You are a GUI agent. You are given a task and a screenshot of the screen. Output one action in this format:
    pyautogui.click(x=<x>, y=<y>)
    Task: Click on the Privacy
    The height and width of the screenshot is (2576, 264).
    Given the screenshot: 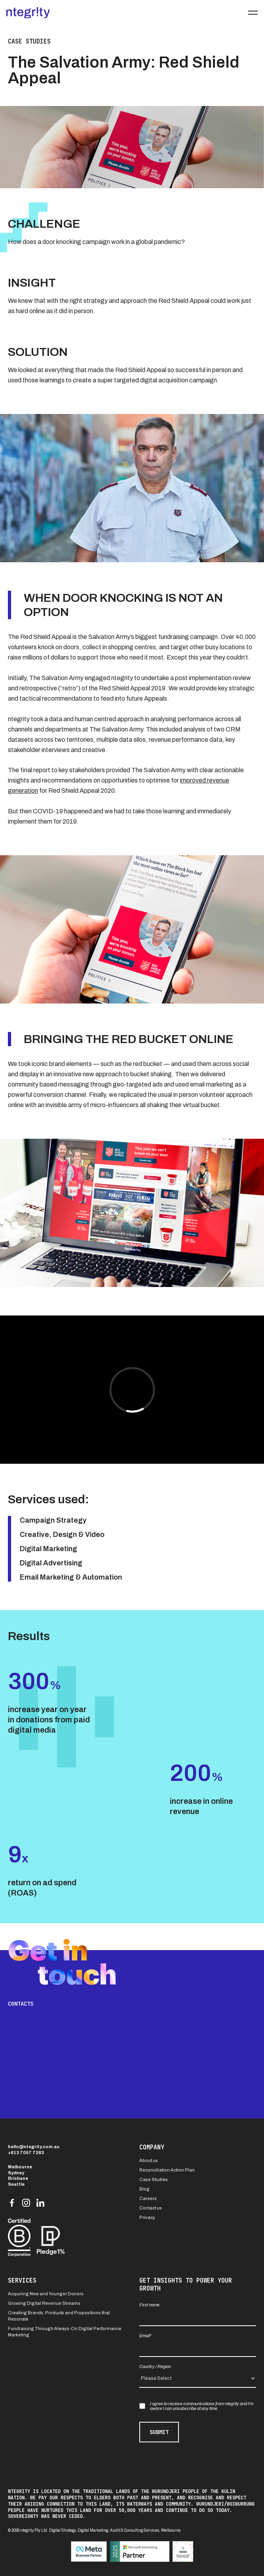 What is the action you would take?
    pyautogui.click(x=147, y=2217)
    